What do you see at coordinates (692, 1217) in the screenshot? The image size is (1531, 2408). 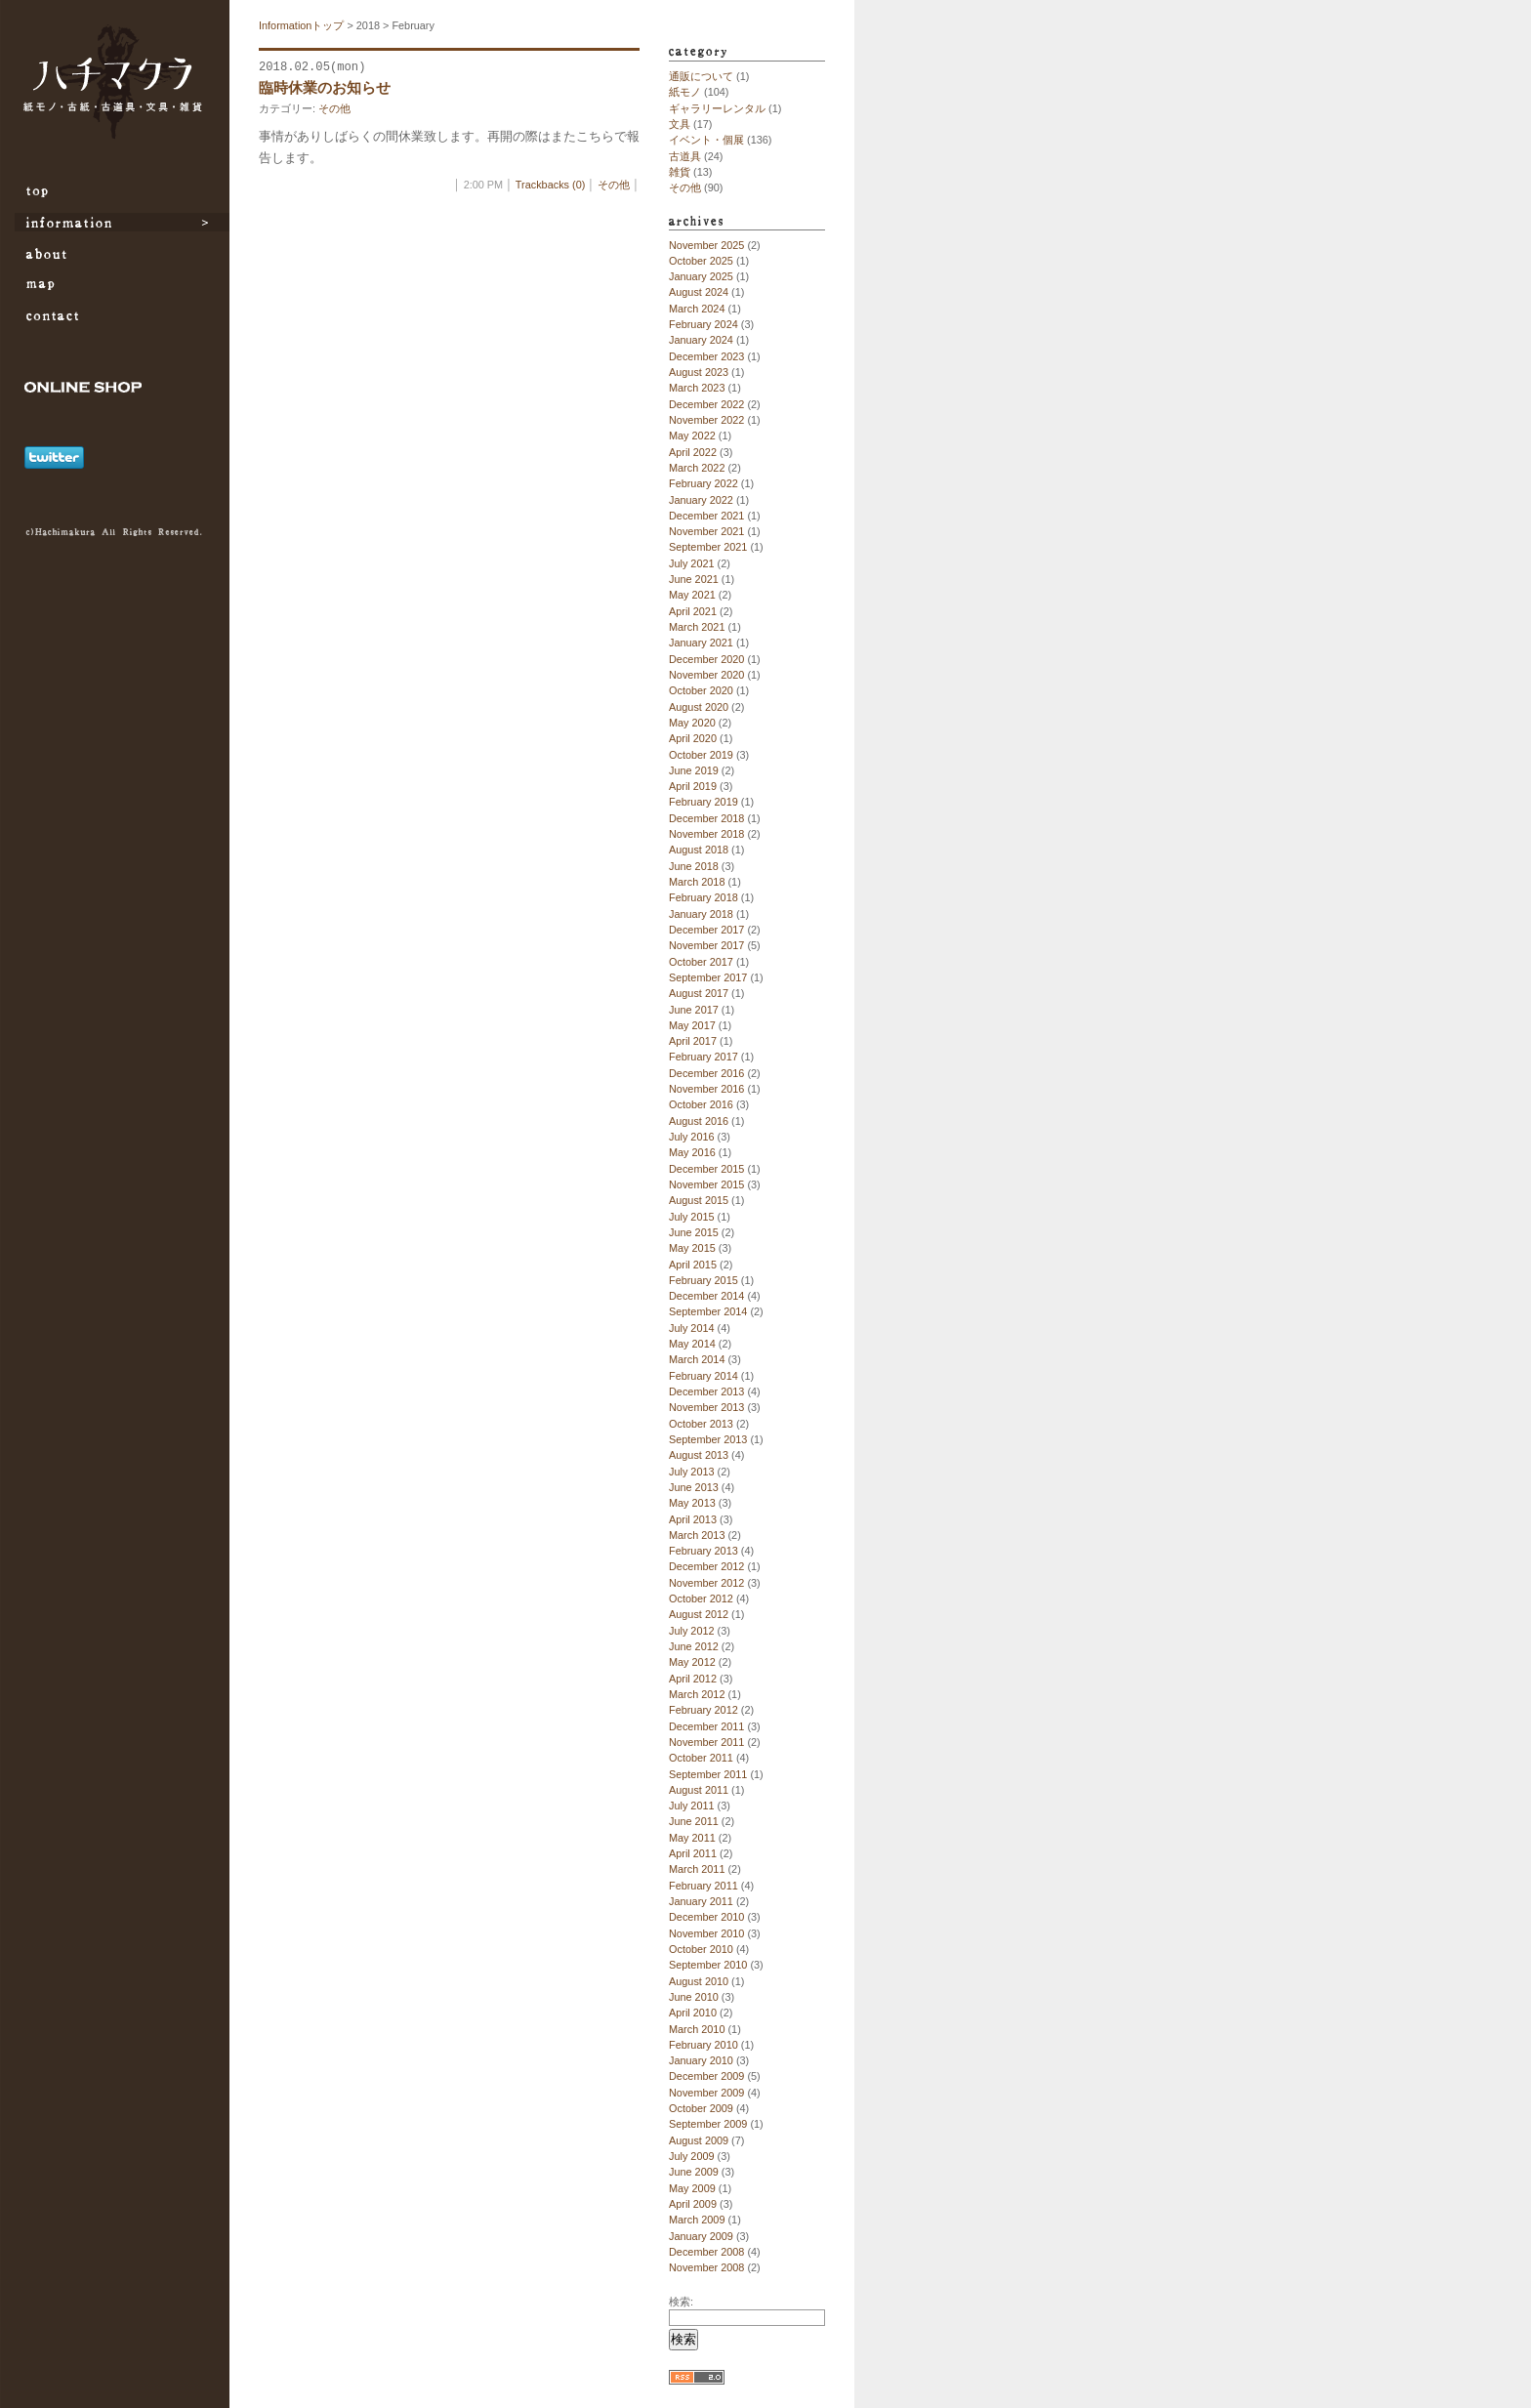 I see `July 2015` at bounding box center [692, 1217].